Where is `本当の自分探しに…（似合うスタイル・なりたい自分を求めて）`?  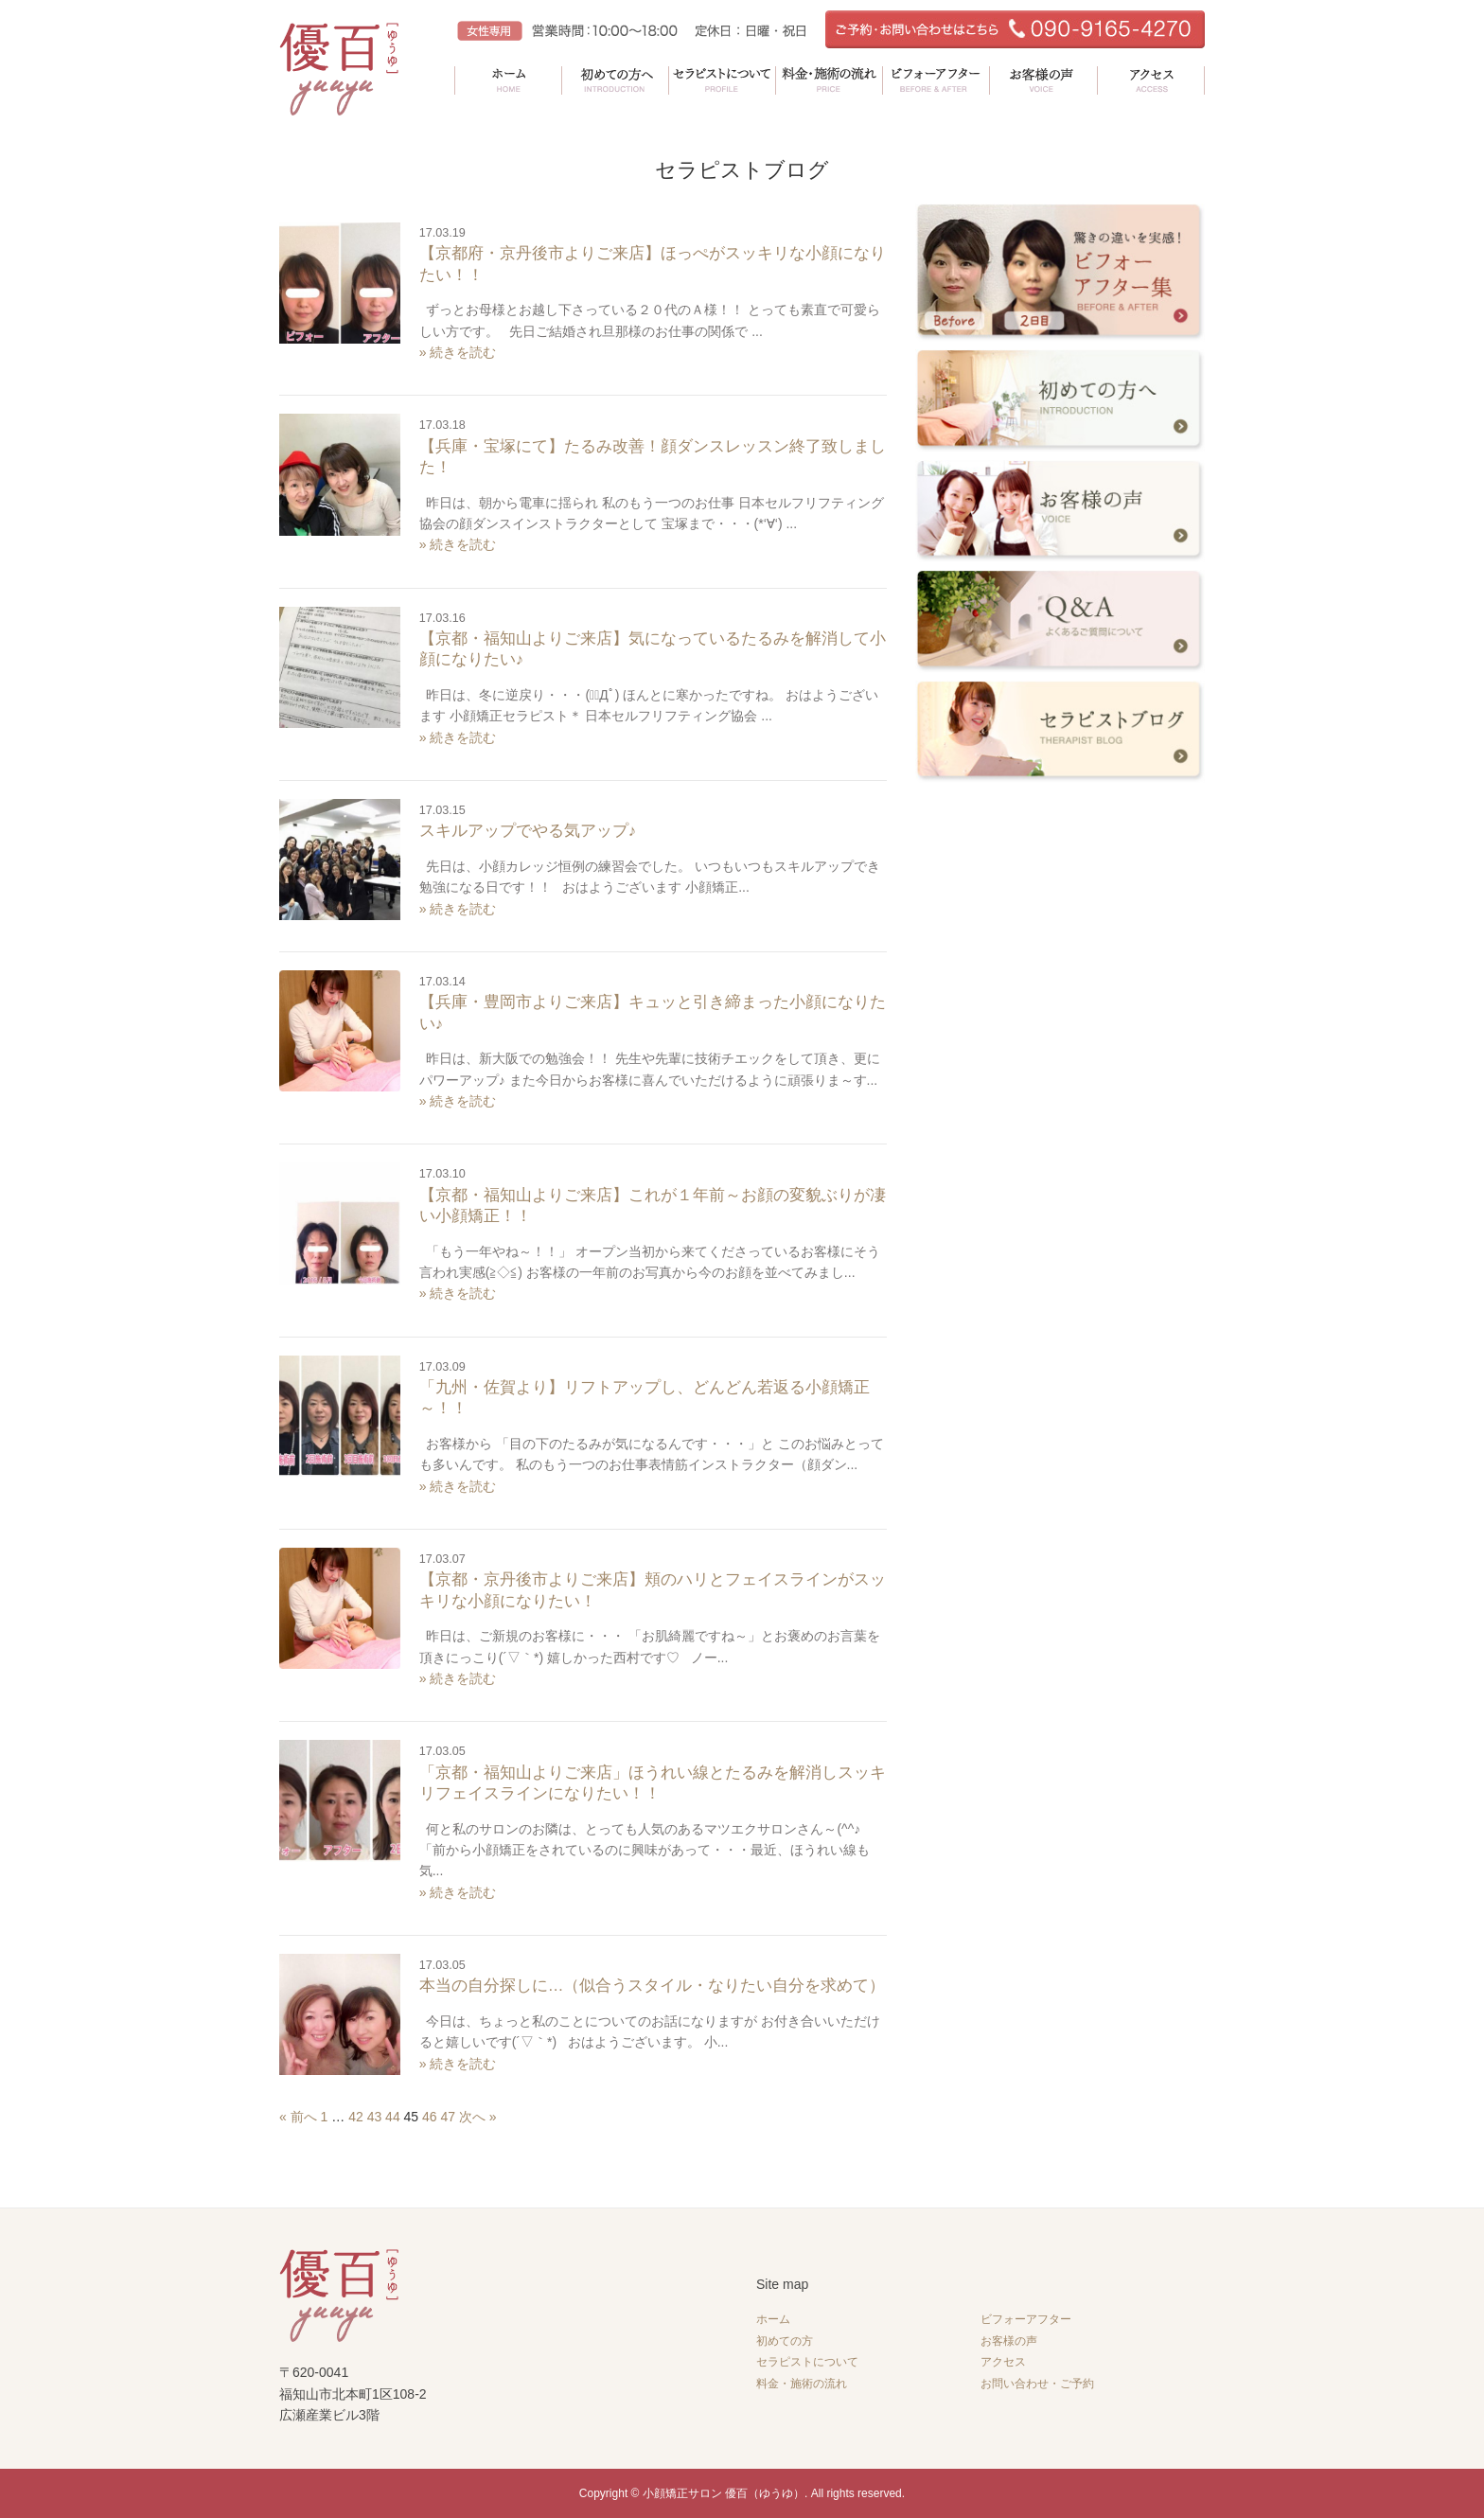 本当の自分探しに…（似合うスタイル・なりたい自分を求めて） is located at coordinates (652, 1986).